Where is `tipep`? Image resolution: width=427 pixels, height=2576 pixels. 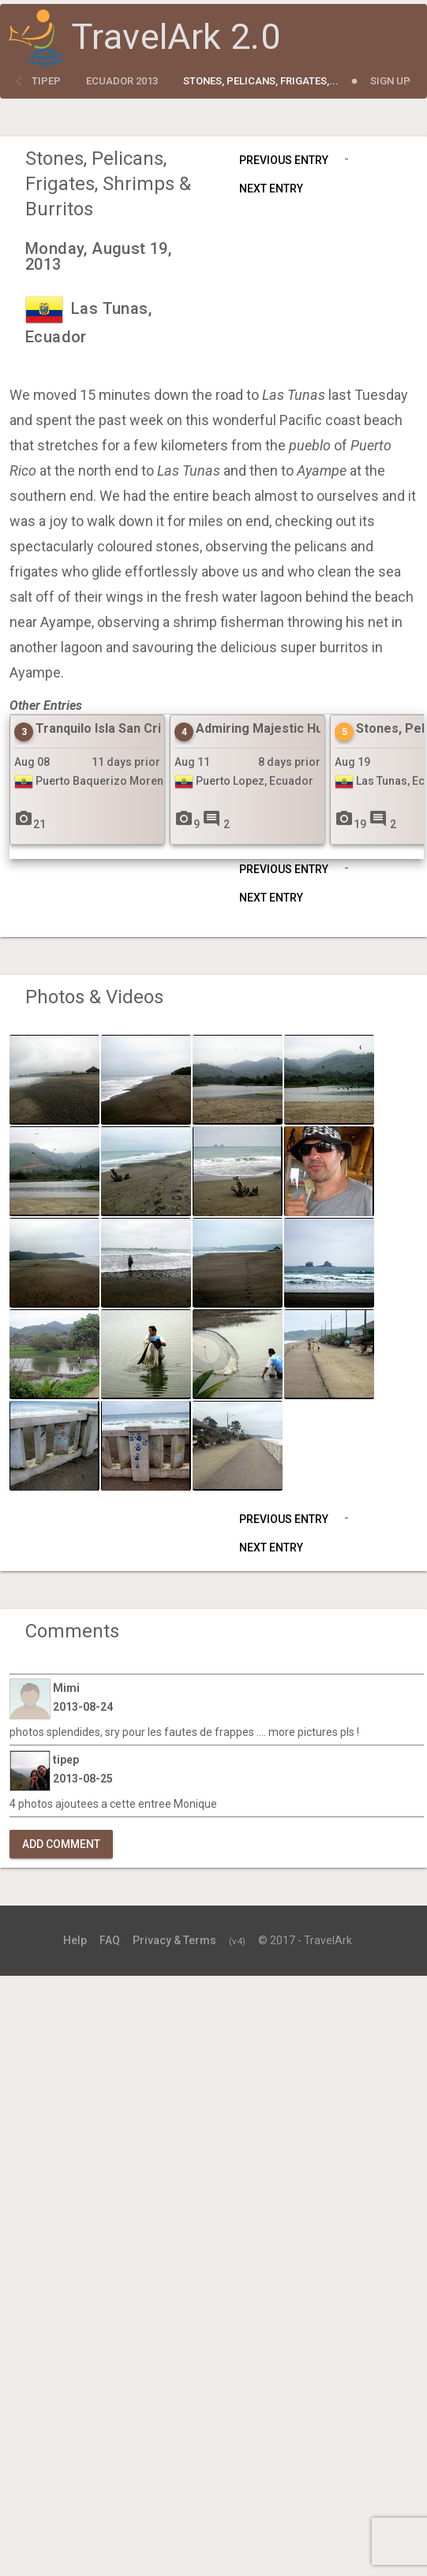 tipep is located at coordinates (46, 81).